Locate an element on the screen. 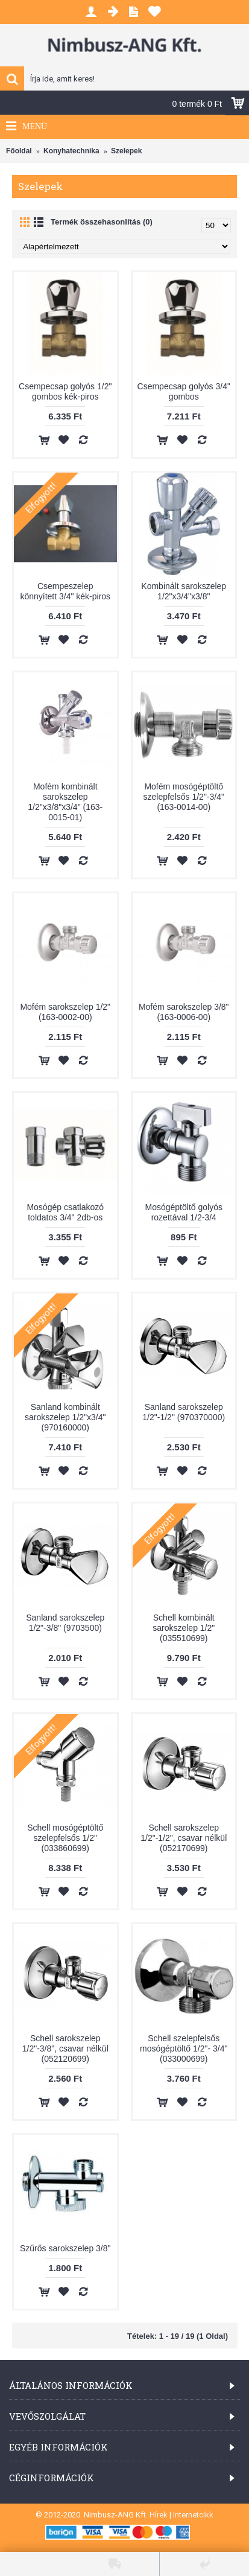 This screenshot has width=249, height=2576. Sanland kombinált sarokszelep 1/2"x3/4" (970160000) is located at coordinates (65, 1417).